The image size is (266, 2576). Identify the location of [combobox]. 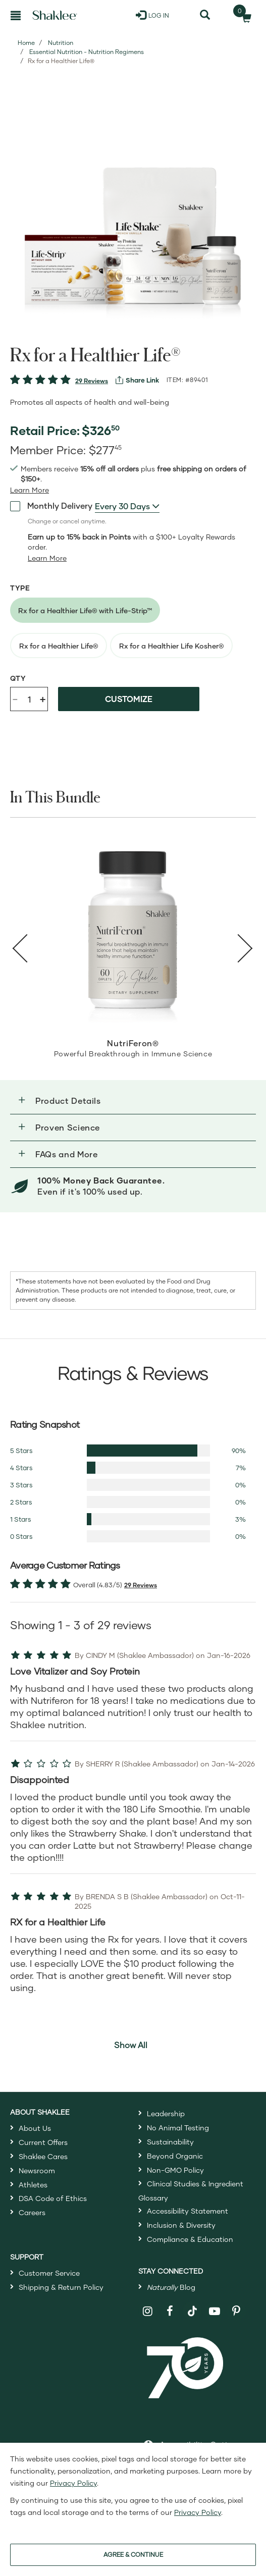
(127, 506).